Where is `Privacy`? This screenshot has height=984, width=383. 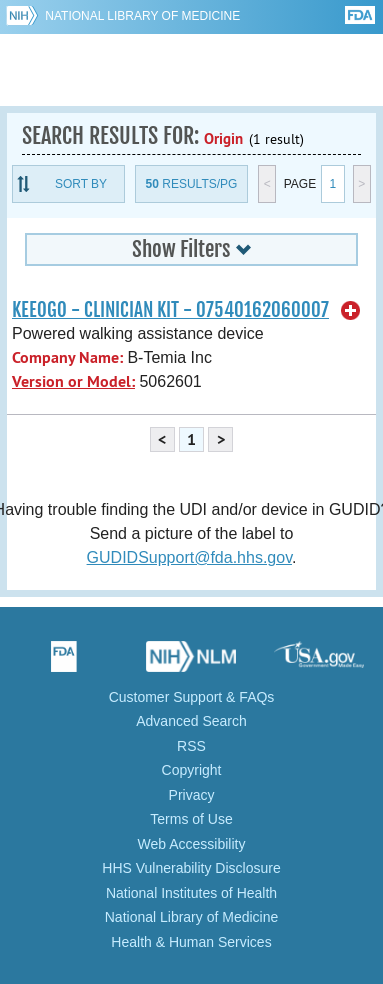
Privacy is located at coordinates (192, 795).